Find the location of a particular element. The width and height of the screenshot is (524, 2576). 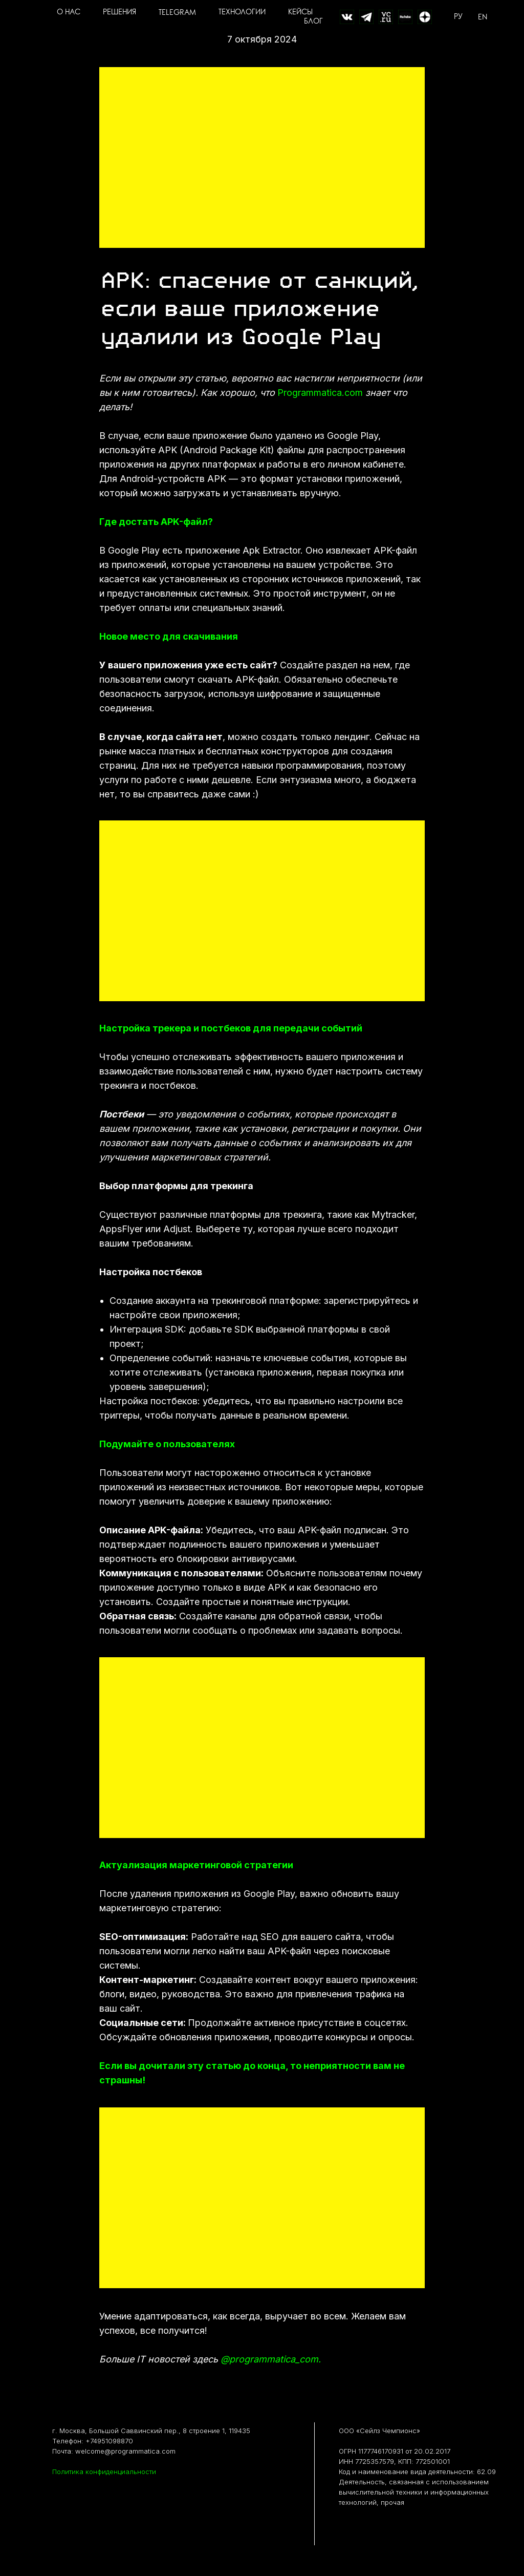

TELEGRAM [button] is located at coordinates (177, 12).